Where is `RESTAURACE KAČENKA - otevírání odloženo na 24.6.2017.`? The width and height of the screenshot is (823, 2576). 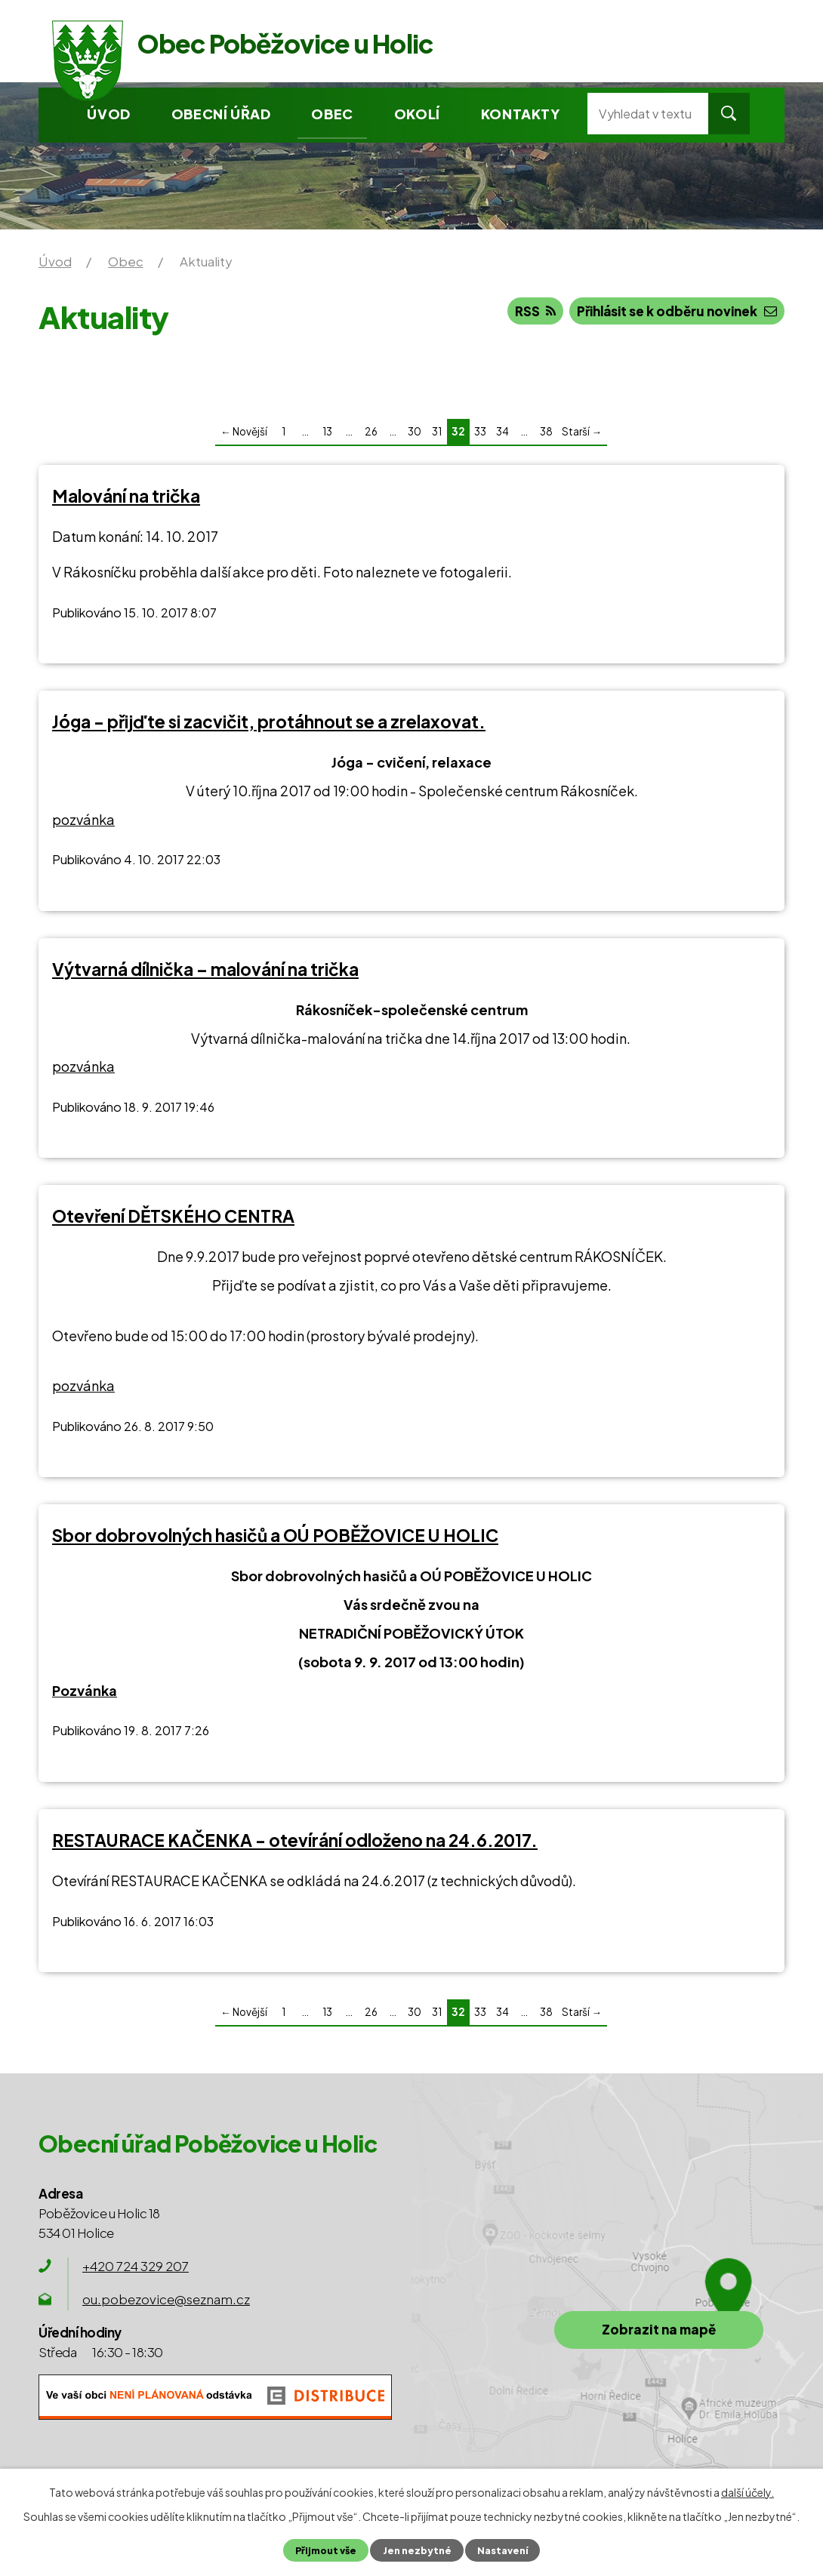 RESTAURACE KAČENKA - otevírání odloženo na 24.6.2017. is located at coordinates (295, 1840).